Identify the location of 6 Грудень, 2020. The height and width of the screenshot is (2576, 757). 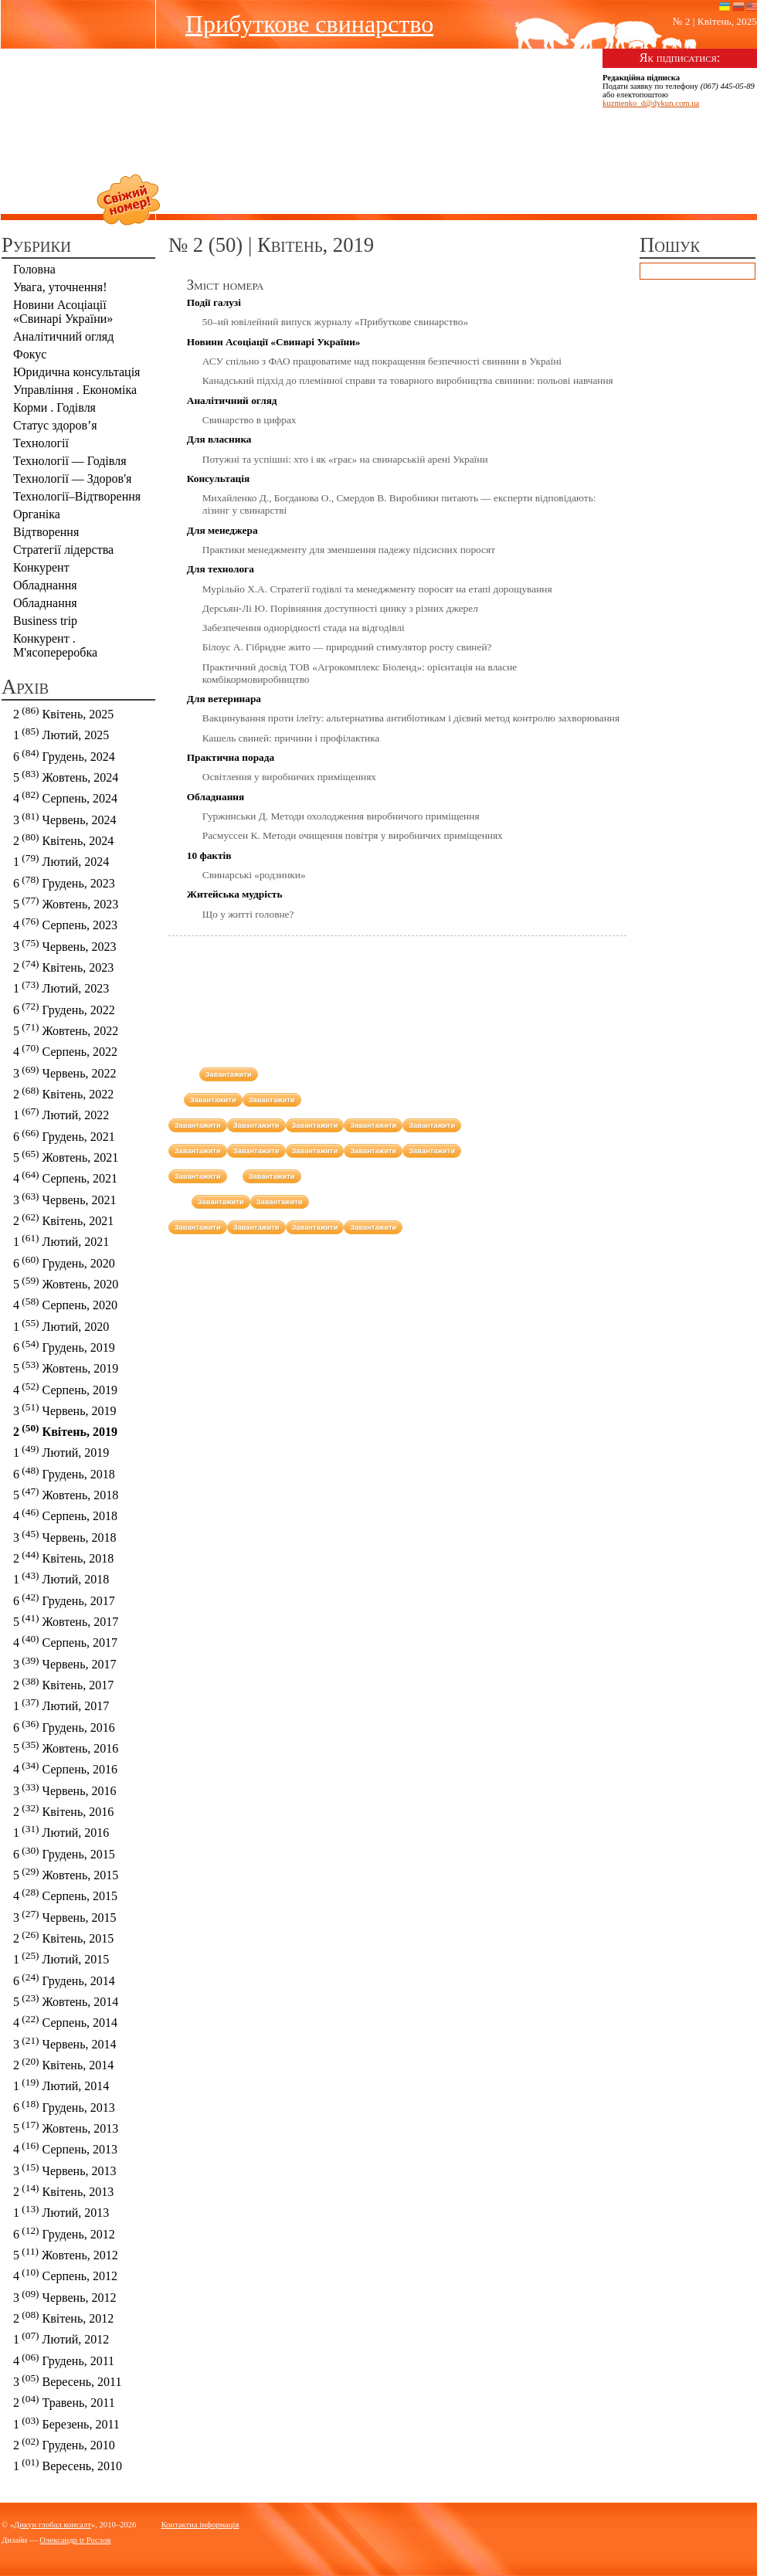
(64, 1262).